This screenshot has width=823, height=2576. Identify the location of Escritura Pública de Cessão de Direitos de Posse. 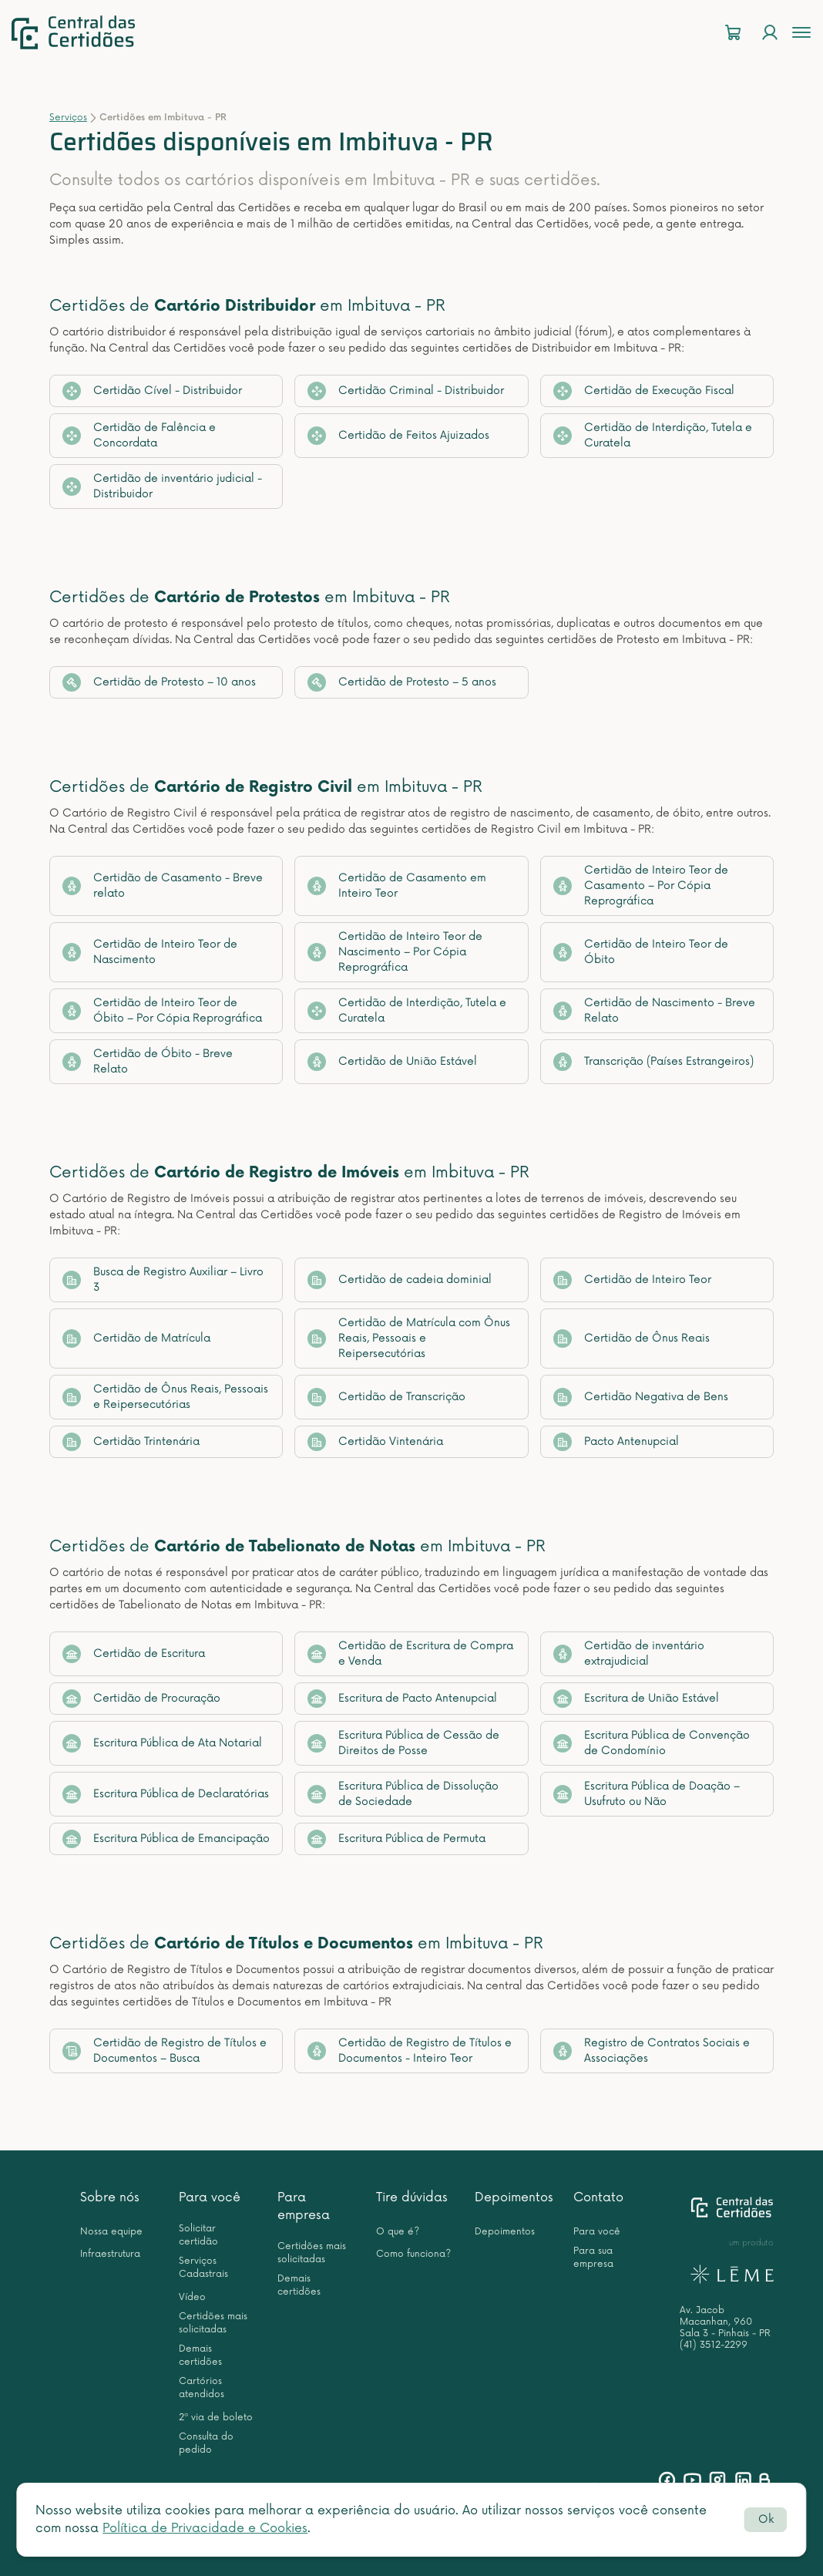
(403, 1743).